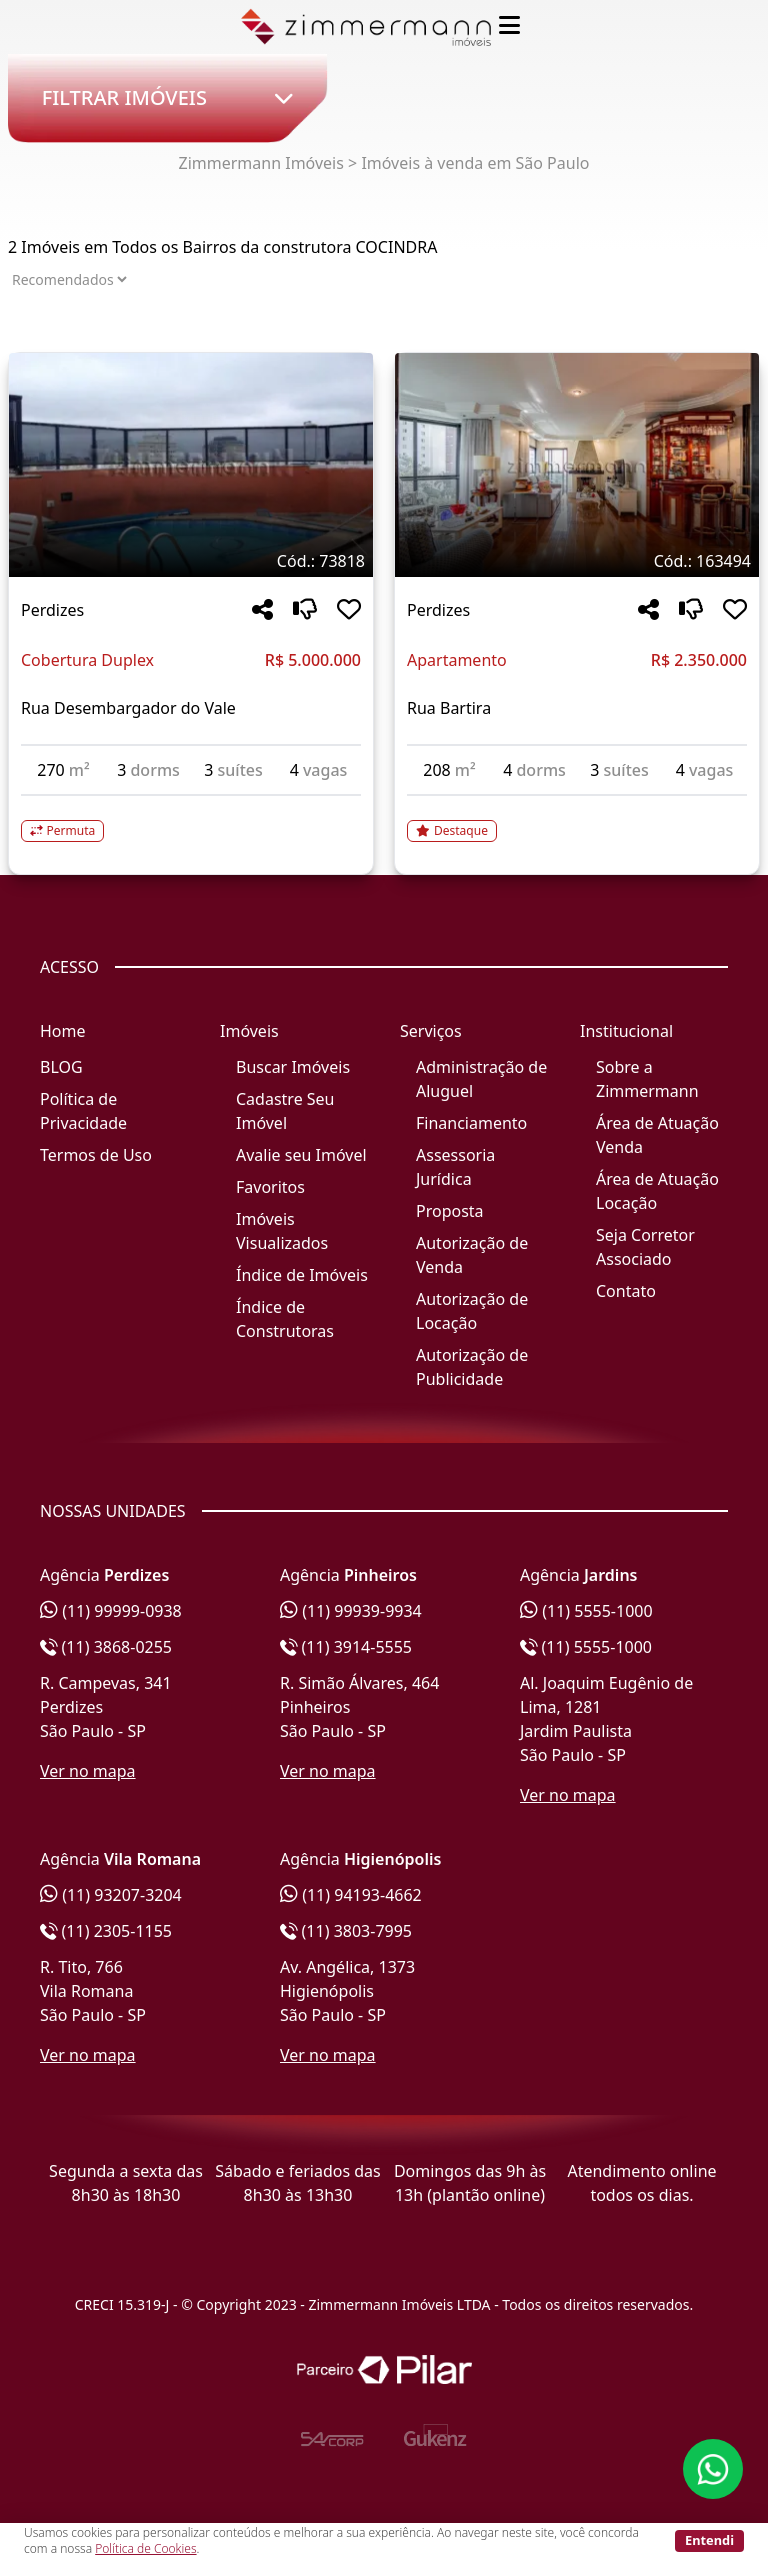 The image size is (768, 2559). I want to click on Termos de Uso, so click(96, 1155).